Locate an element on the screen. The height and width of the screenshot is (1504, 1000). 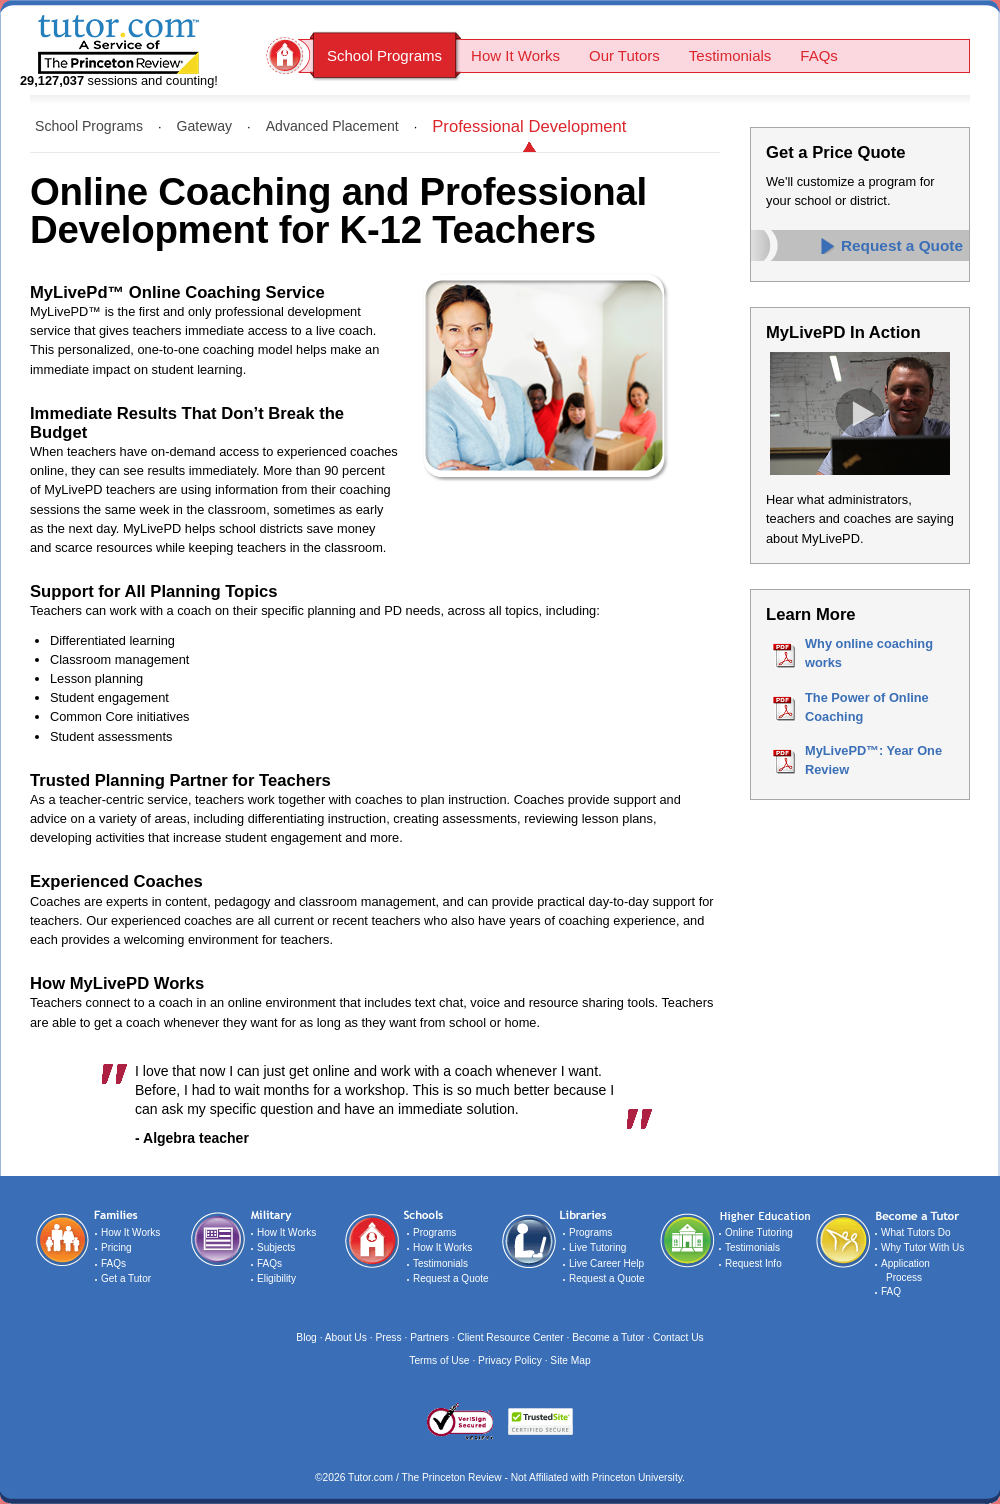
Our Tutors is located at coordinates (624, 55).